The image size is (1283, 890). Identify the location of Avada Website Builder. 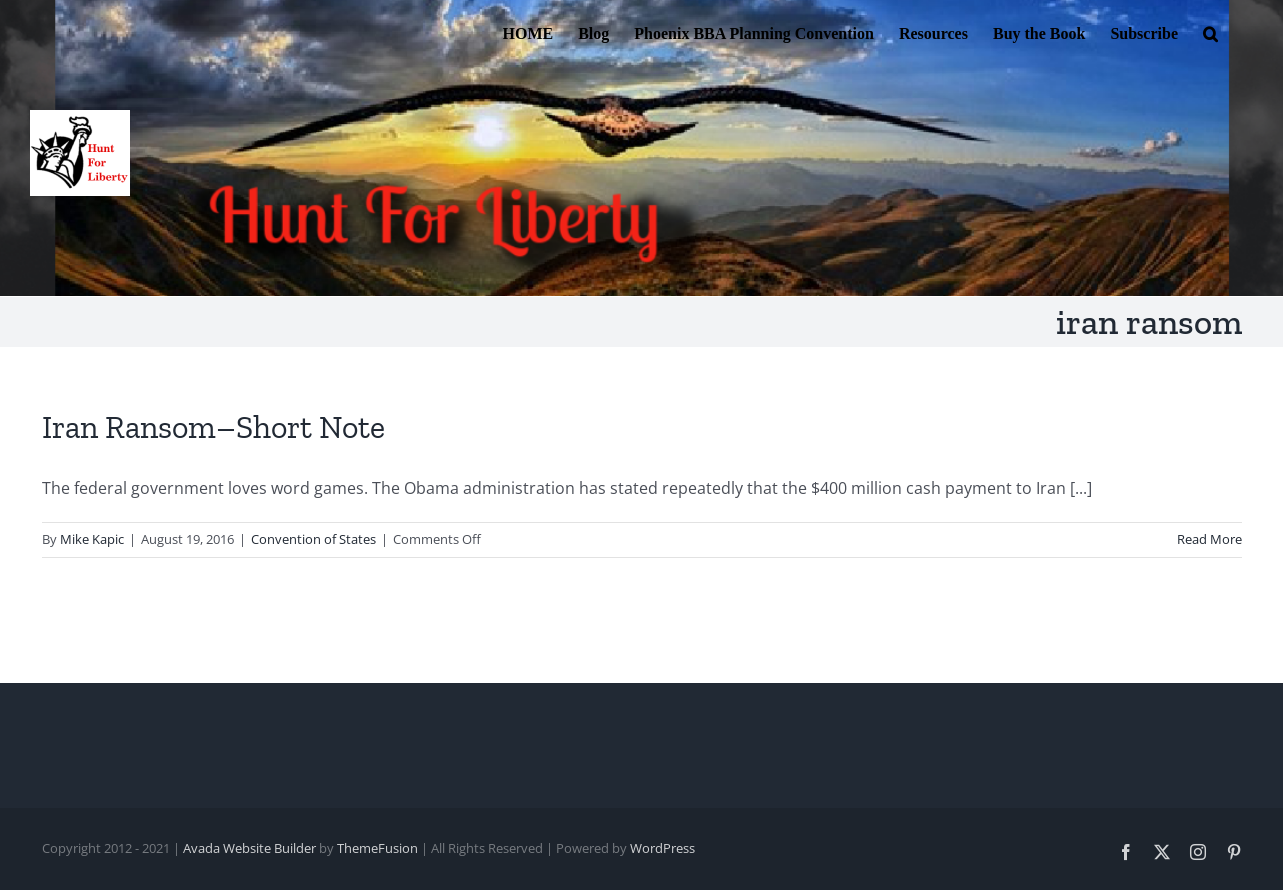
(249, 848).